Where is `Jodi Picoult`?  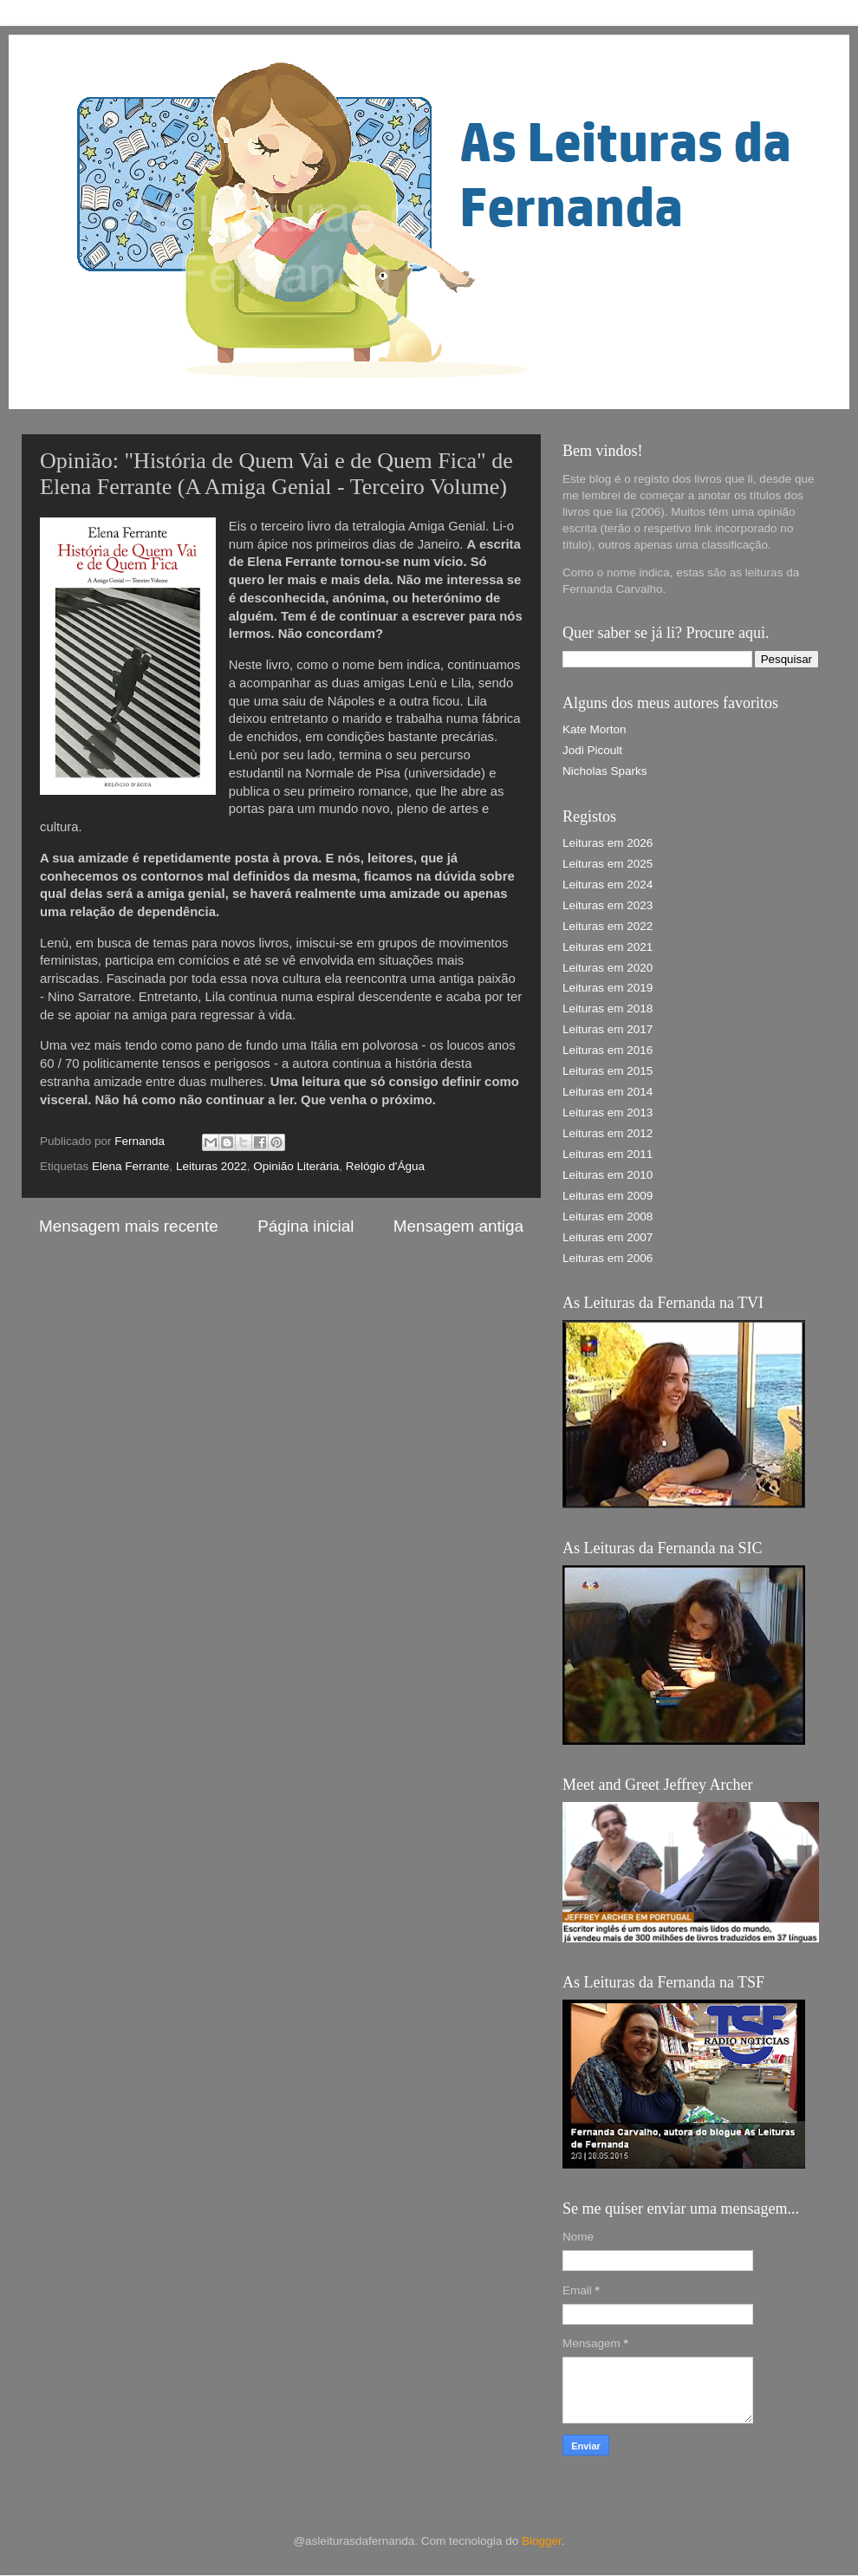 Jodi Picoult is located at coordinates (592, 750).